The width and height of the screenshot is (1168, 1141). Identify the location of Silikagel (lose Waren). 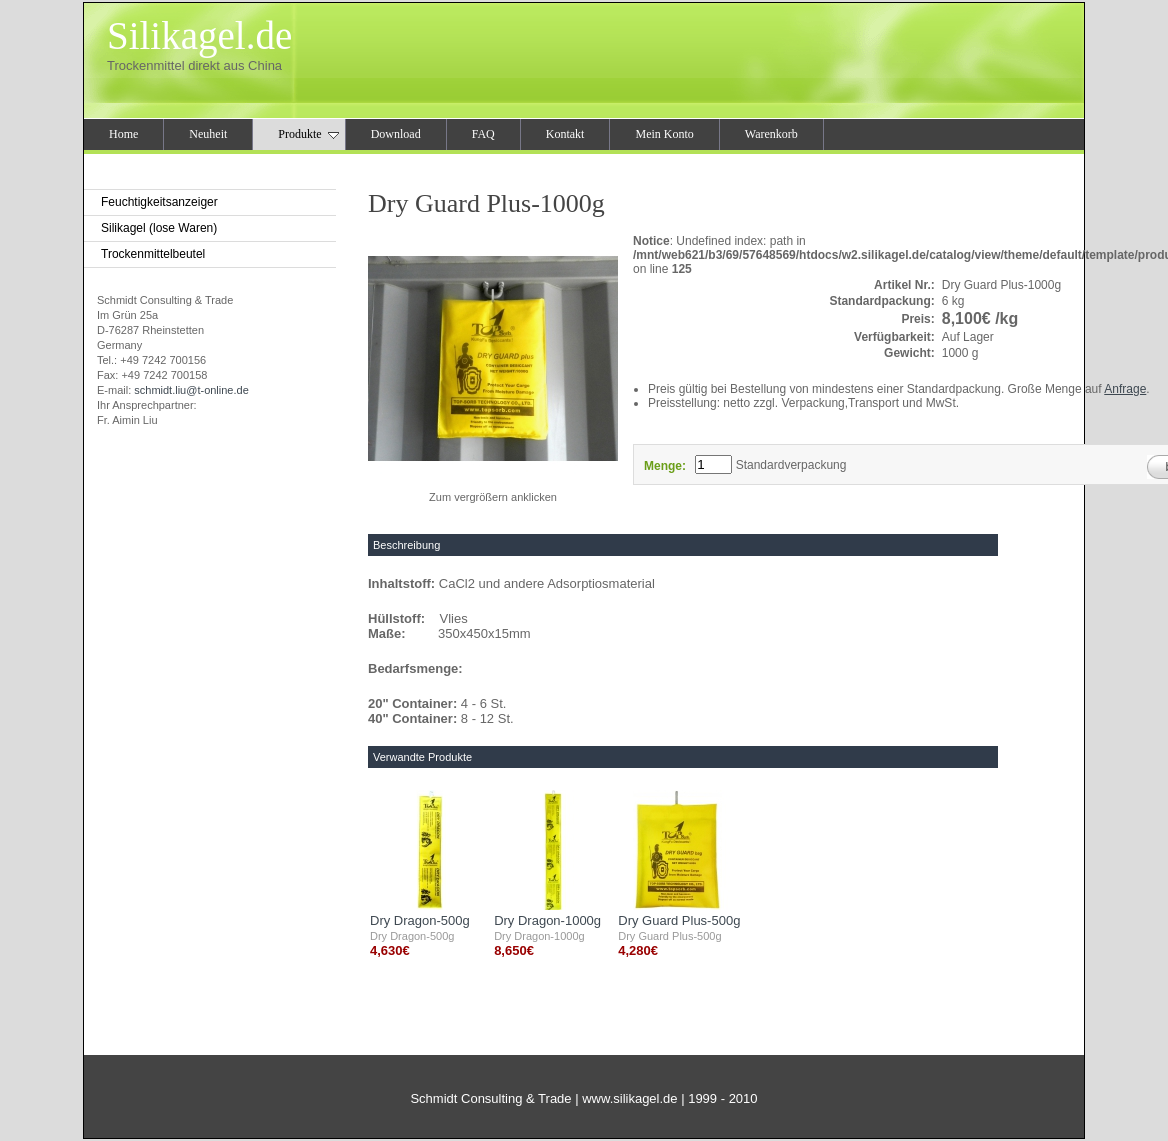
(159, 228).